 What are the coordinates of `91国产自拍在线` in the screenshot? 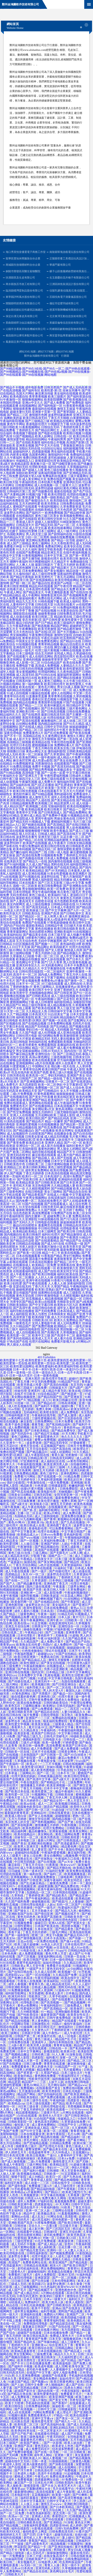 It's located at (60, 2326).